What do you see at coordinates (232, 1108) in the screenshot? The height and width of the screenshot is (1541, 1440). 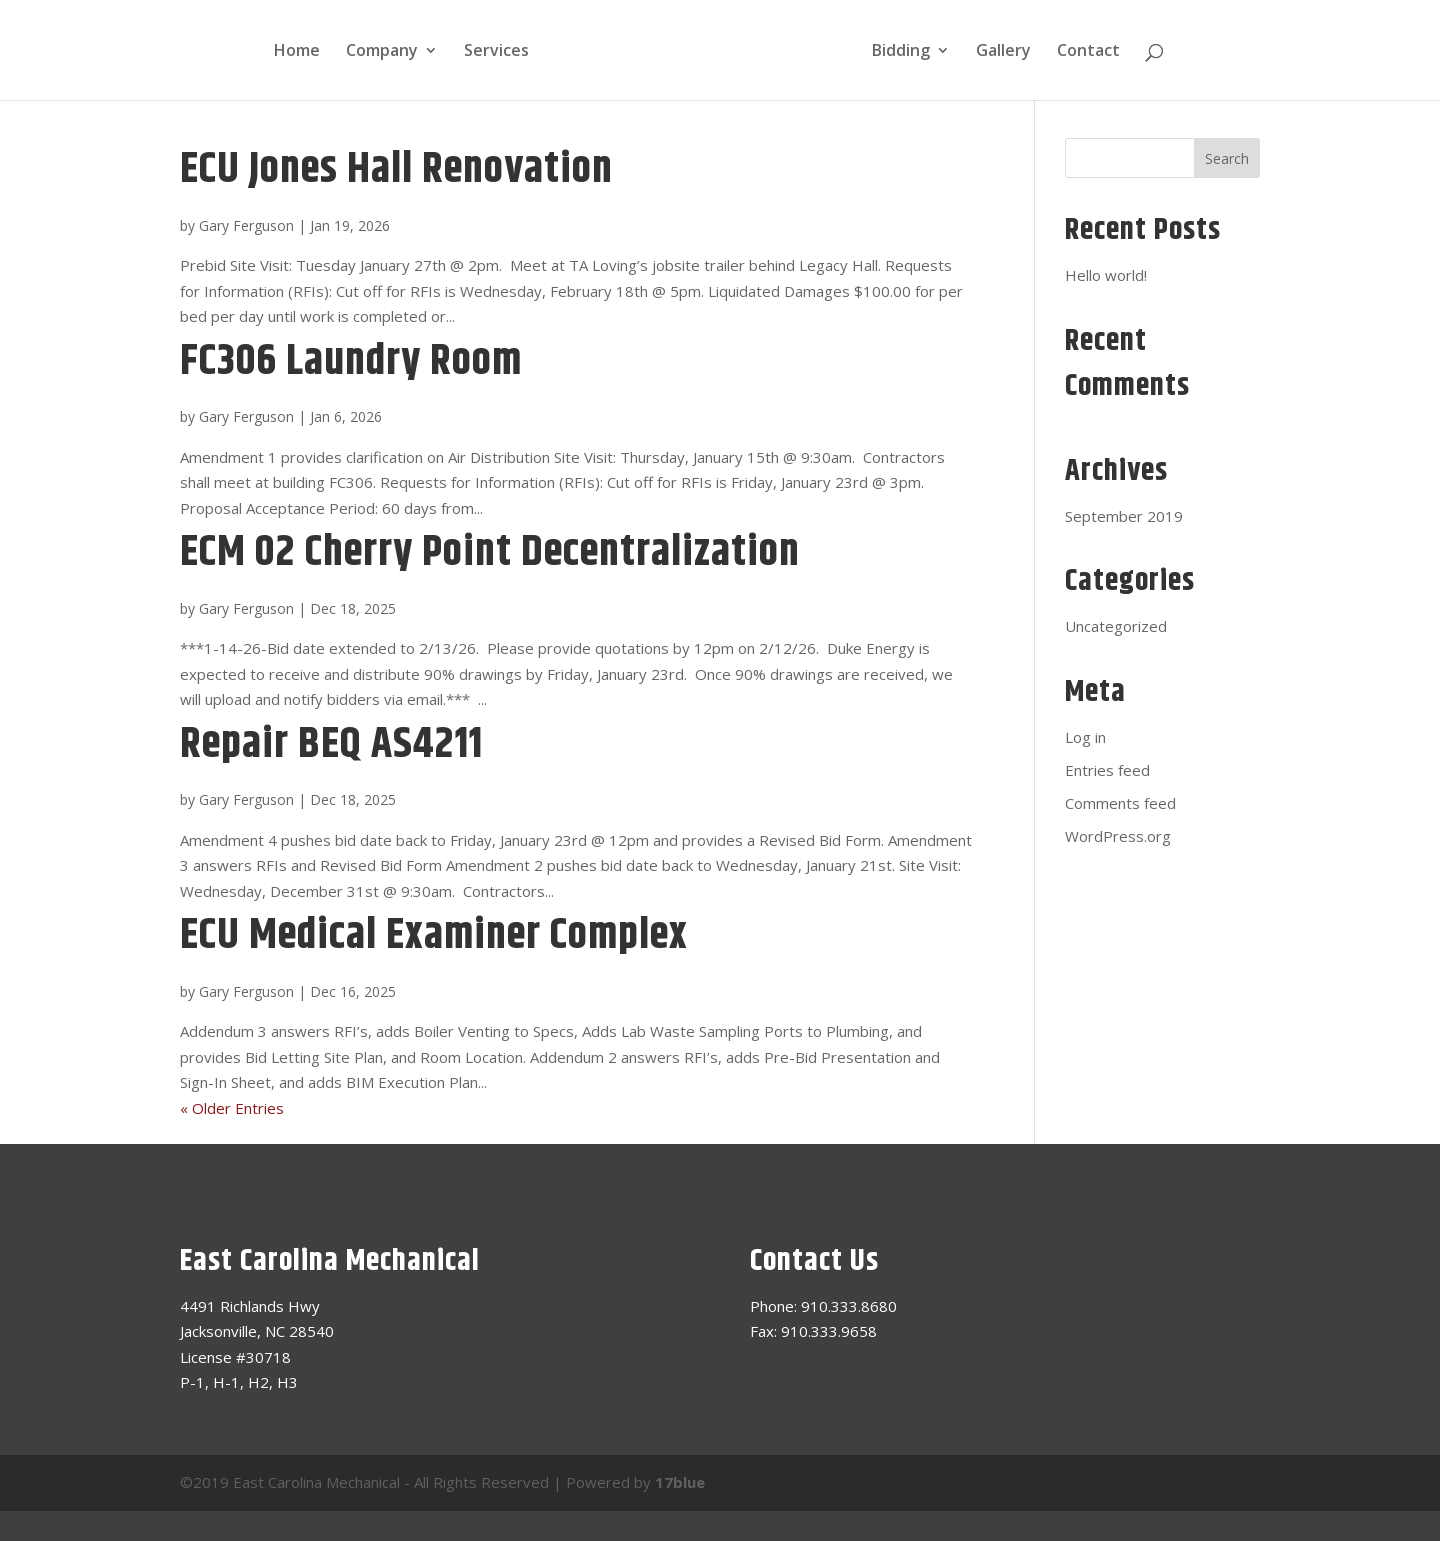 I see `« Older Entries` at bounding box center [232, 1108].